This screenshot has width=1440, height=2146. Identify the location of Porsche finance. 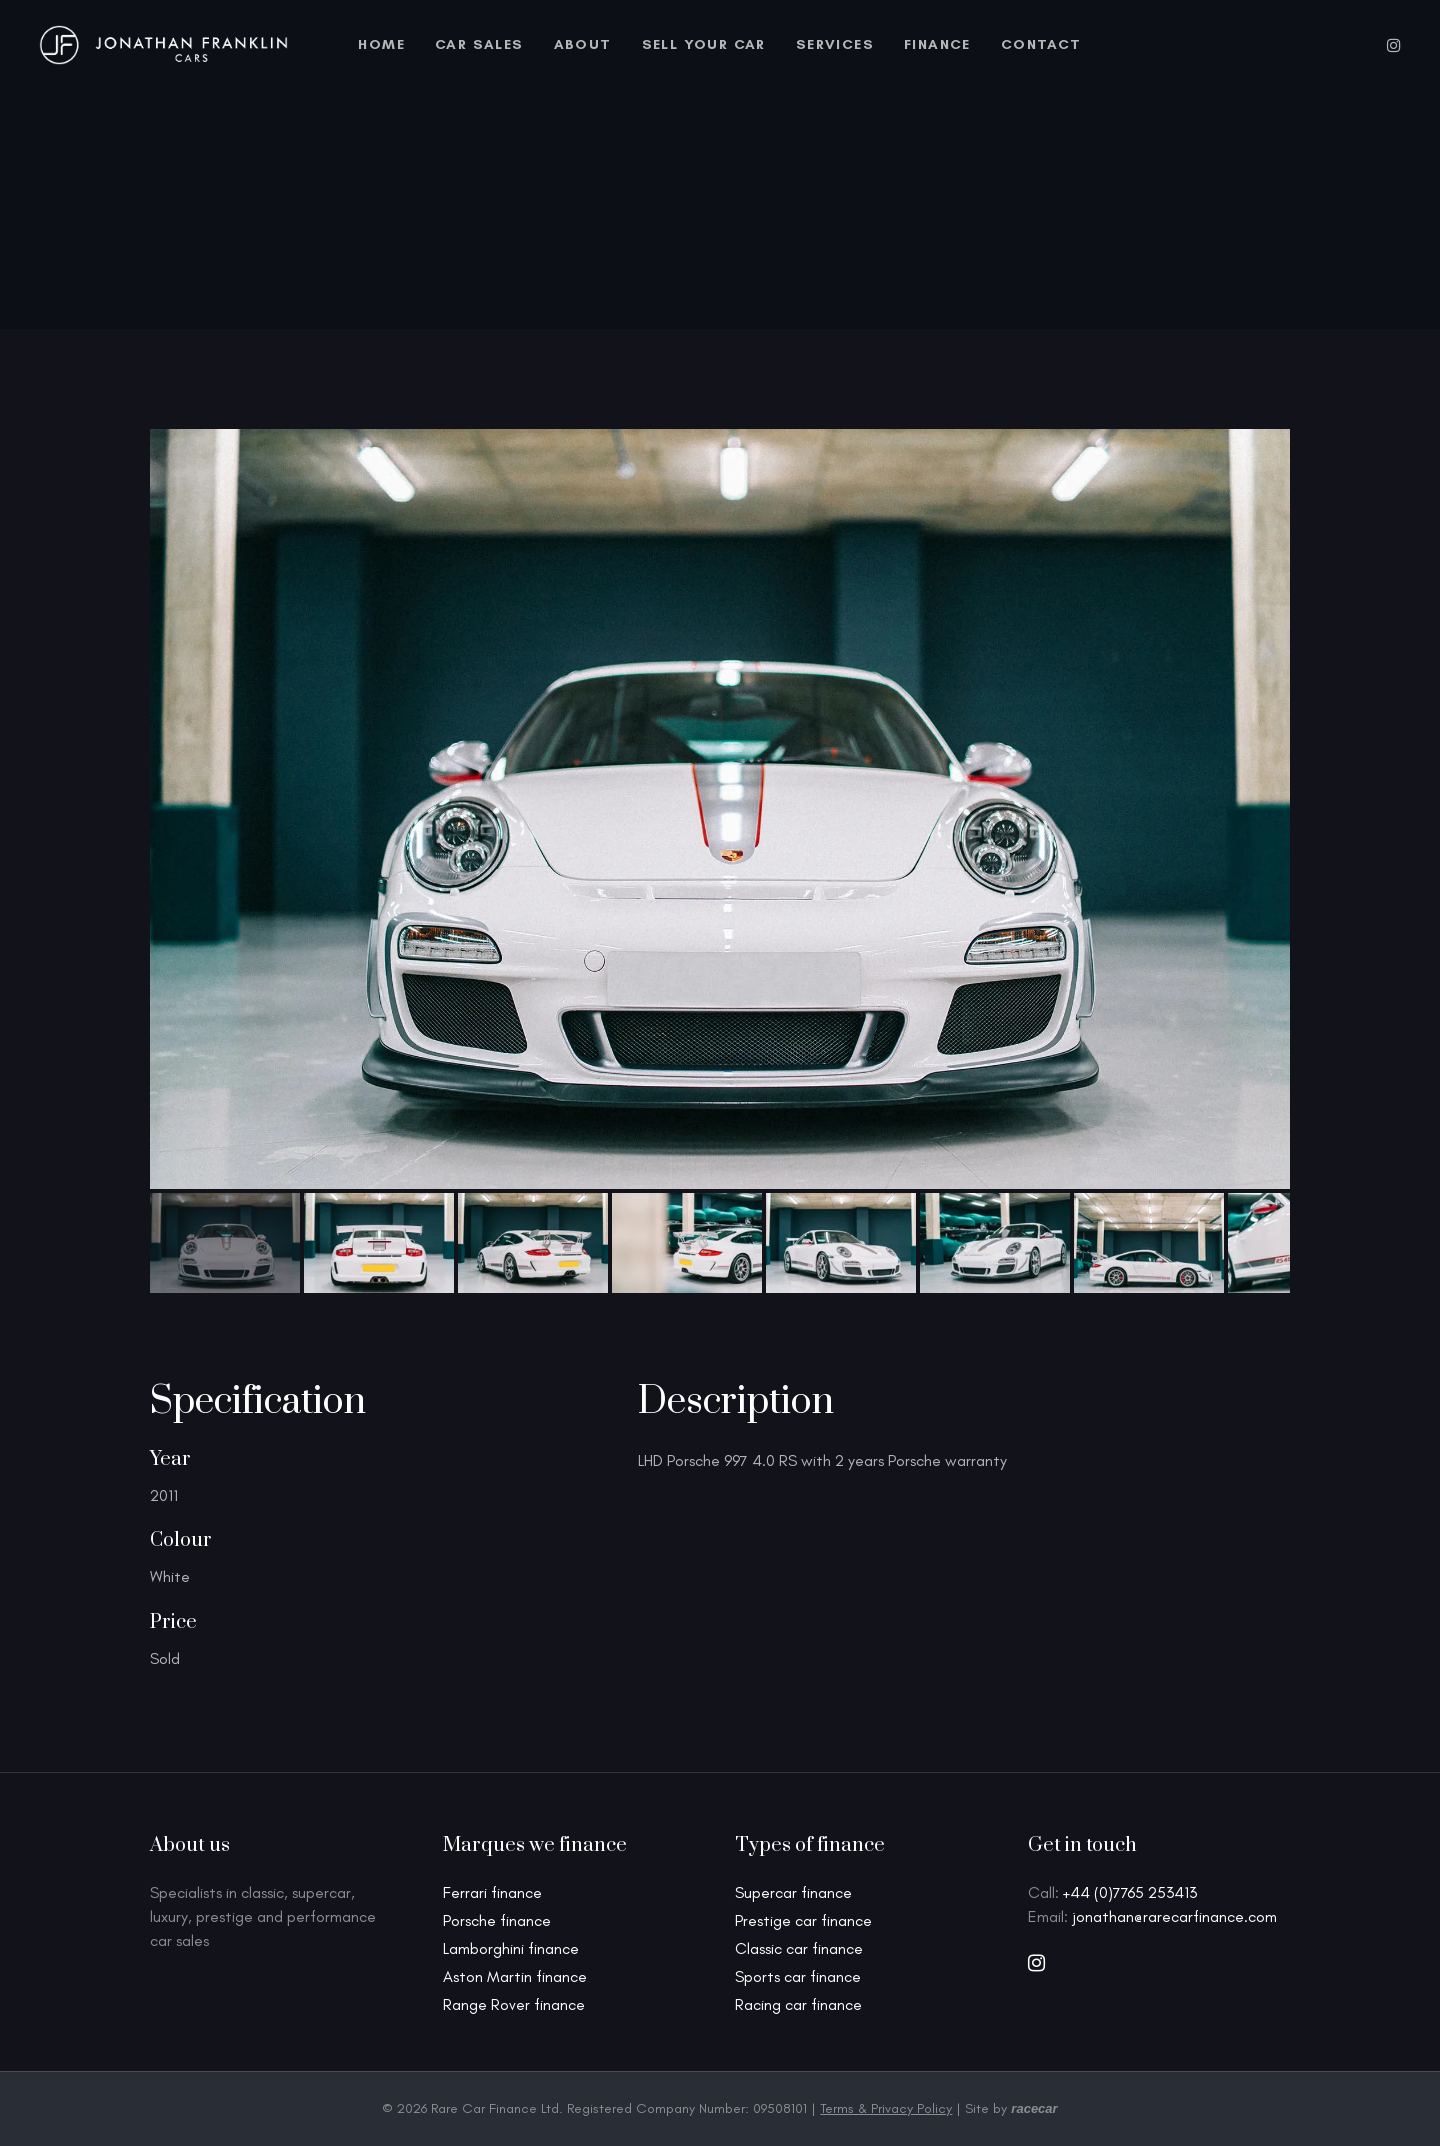
(497, 1920).